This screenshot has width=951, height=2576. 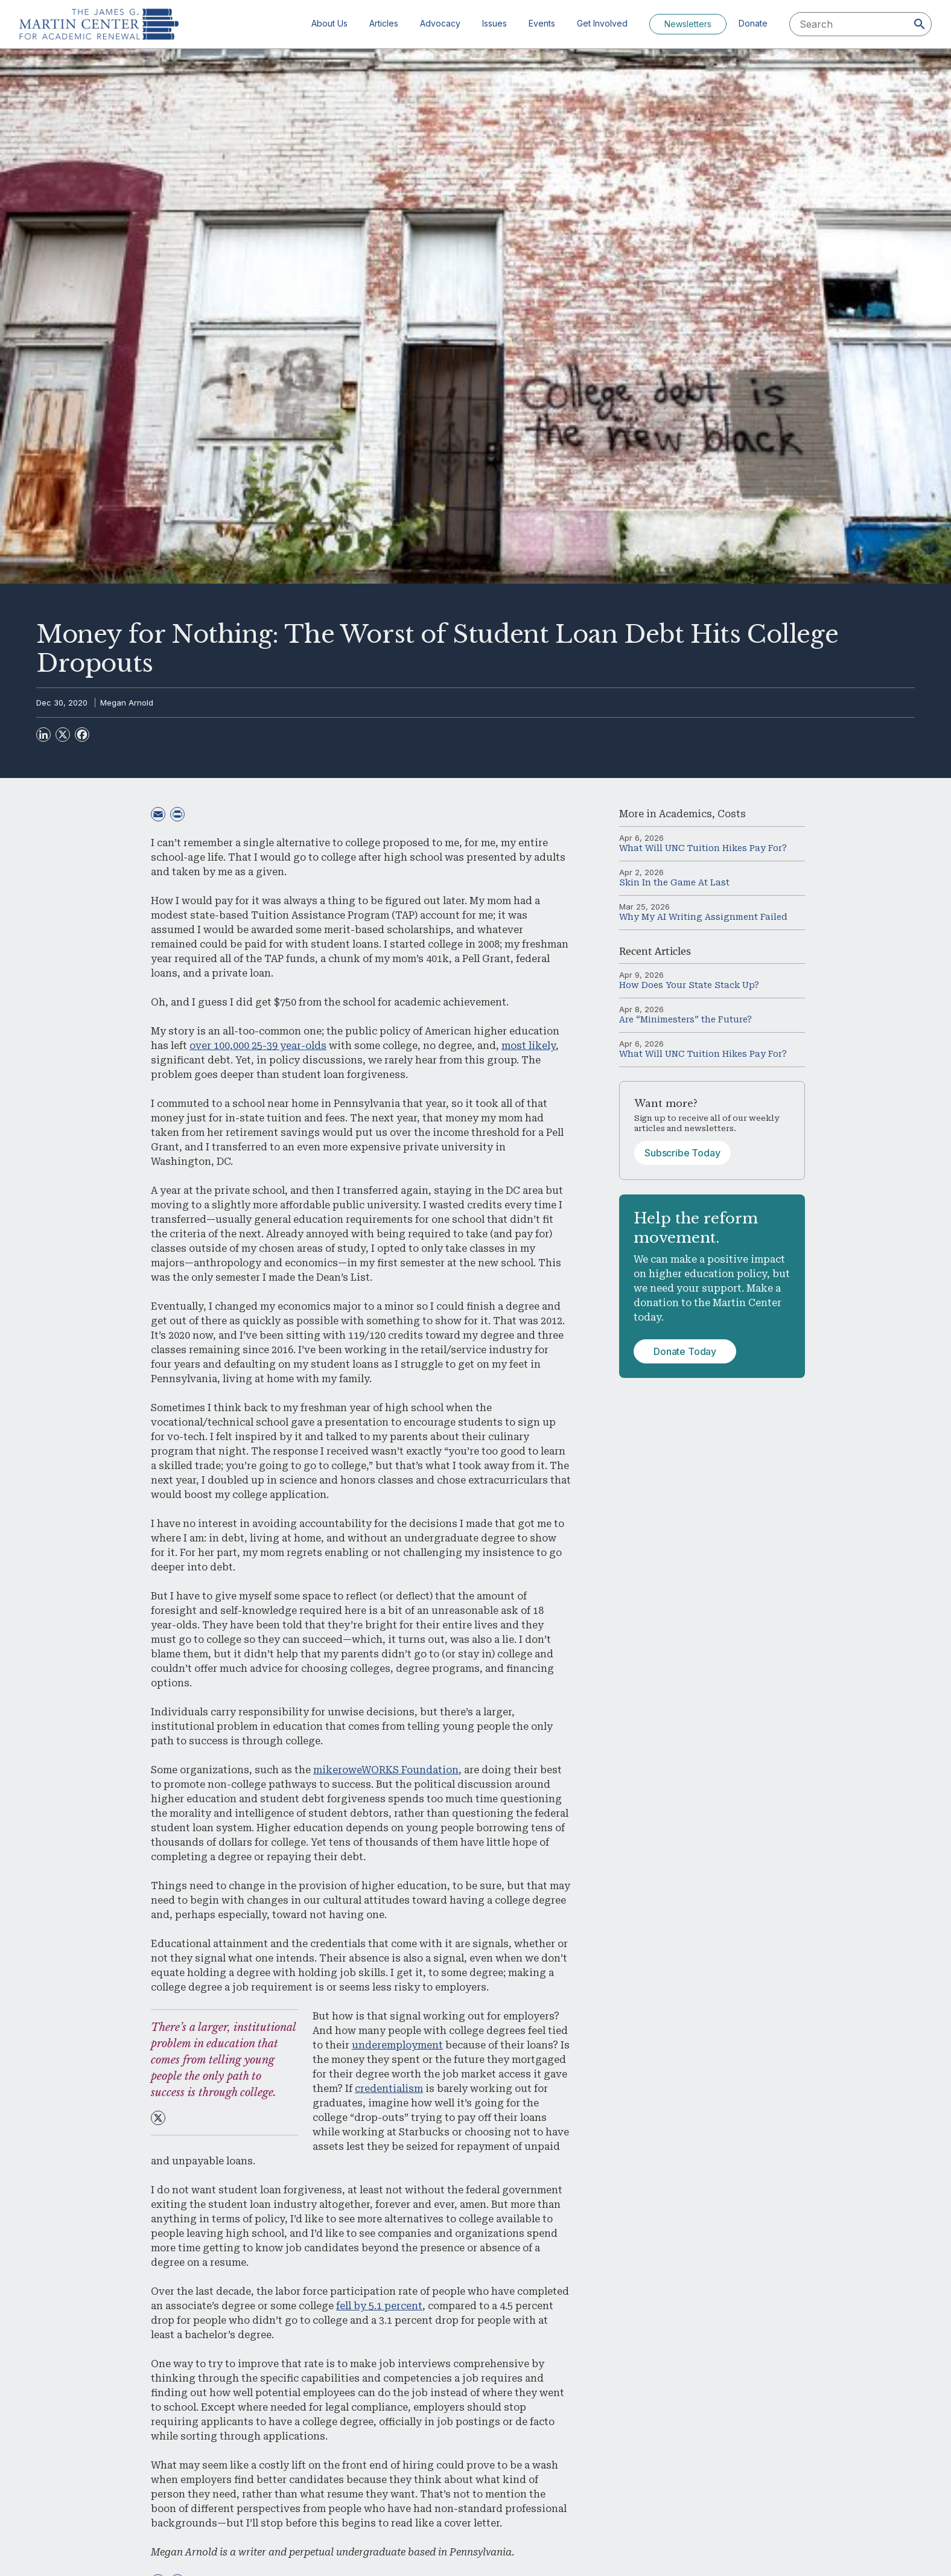 I want to click on fell by 5.1 percent, so click(x=379, y=2306).